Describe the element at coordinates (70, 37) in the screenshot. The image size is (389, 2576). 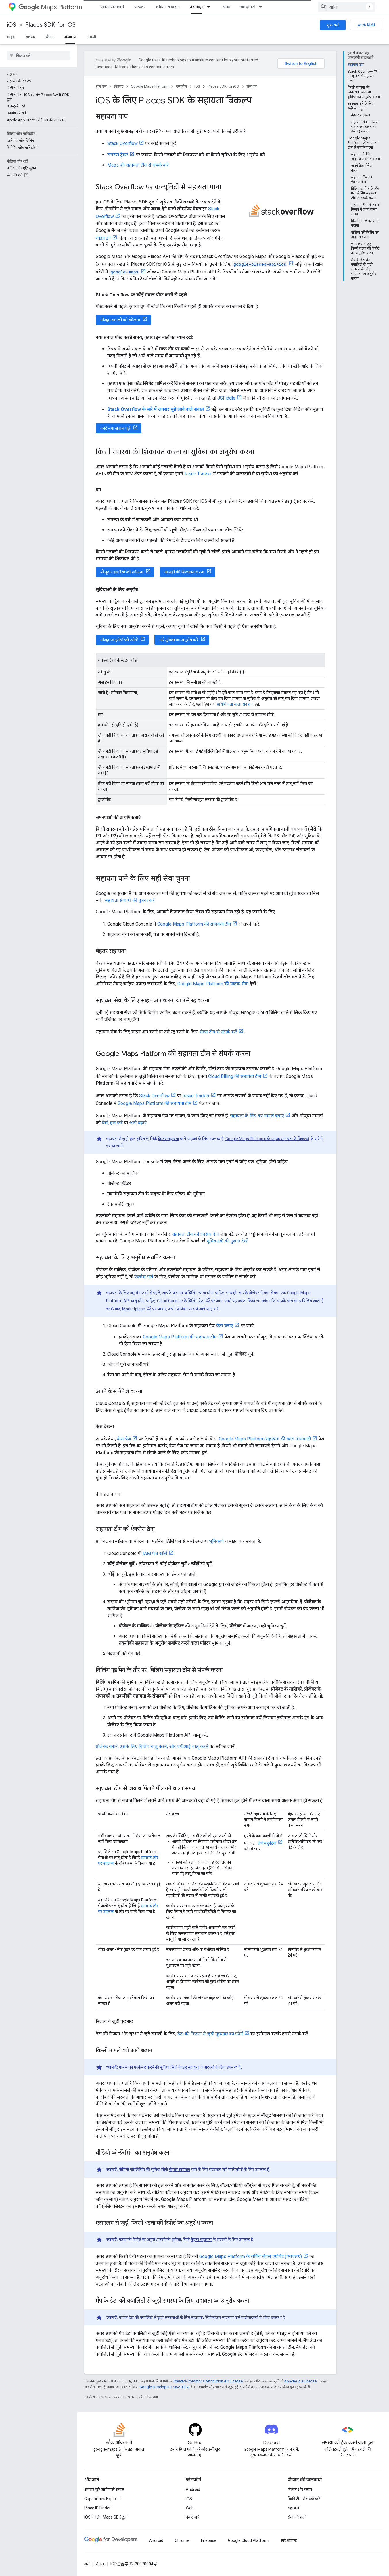
I see `संसाधन [संसाधन, selected]` at that location.